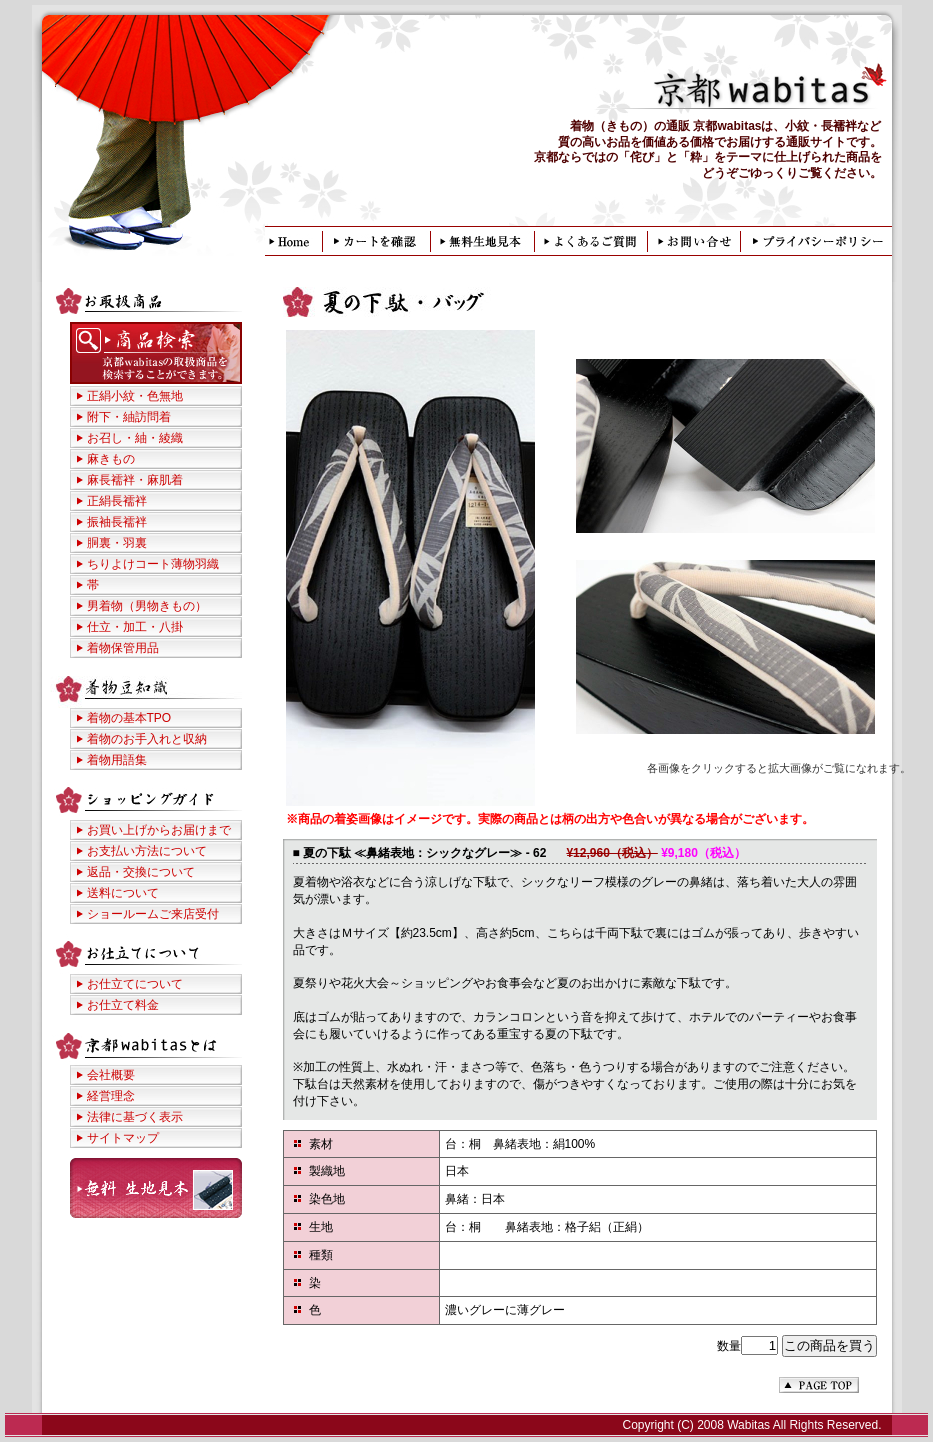 Image resolution: width=933 pixels, height=1442 pixels. What do you see at coordinates (111, 1096) in the screenshot?
I see `経営理念` at bounding box center [111, 1096].